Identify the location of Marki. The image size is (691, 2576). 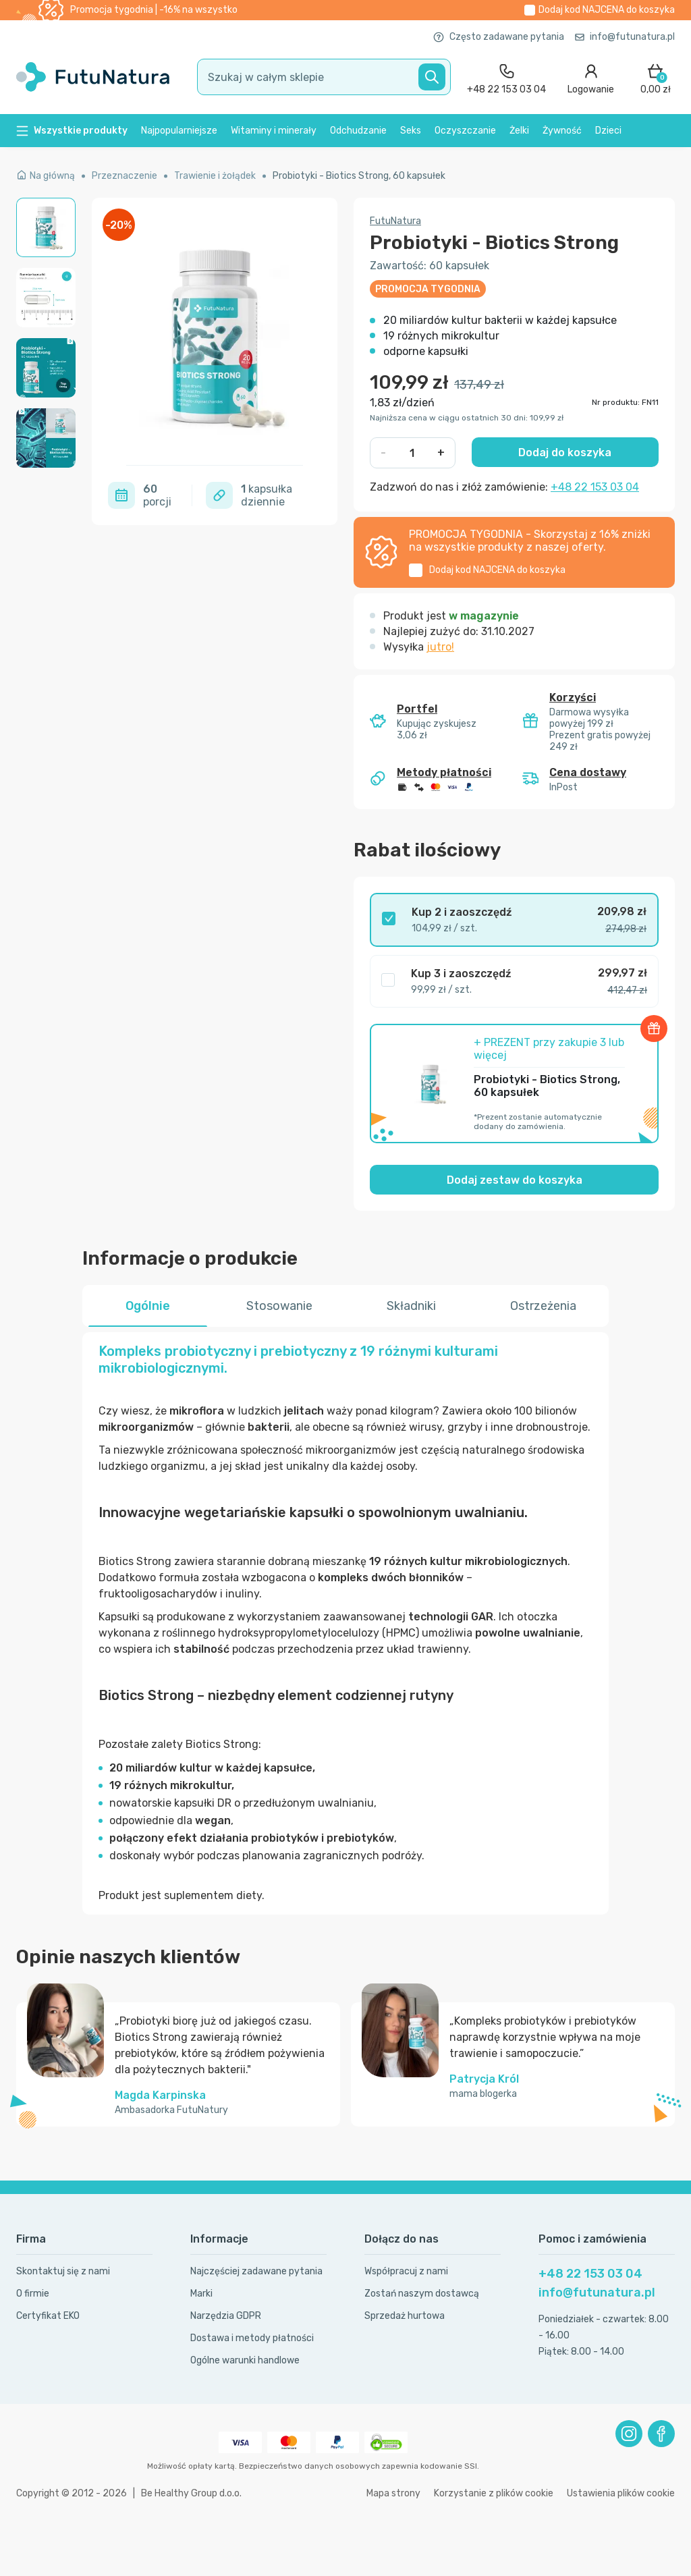
(201, 2293).